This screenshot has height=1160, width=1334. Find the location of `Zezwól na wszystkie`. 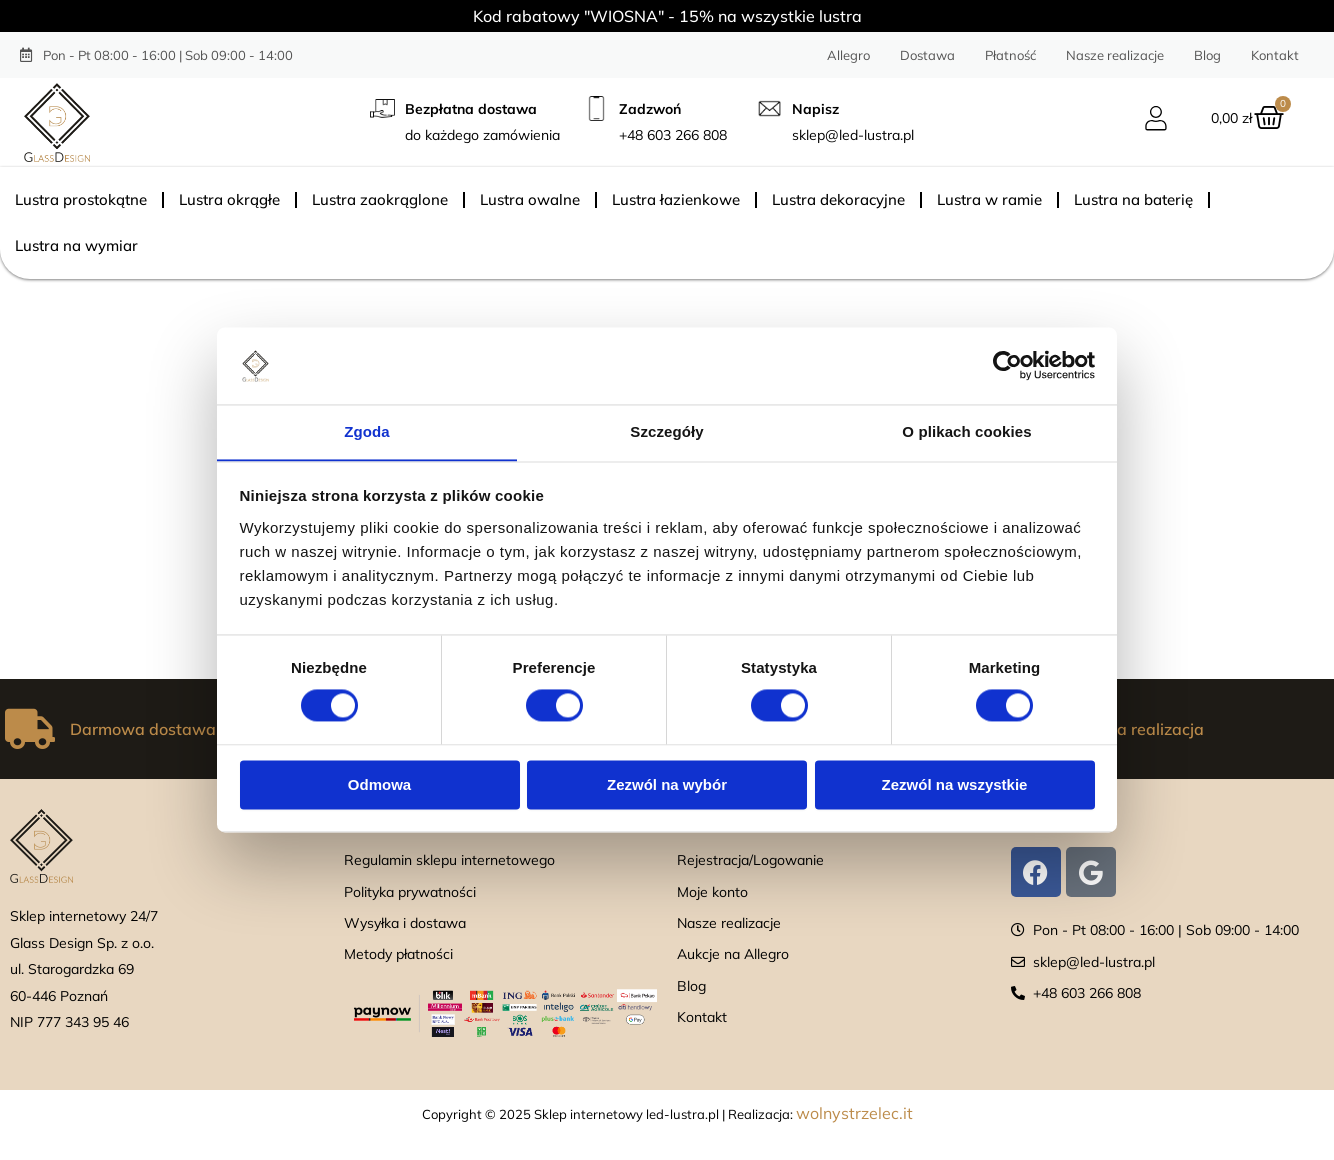

Zezwól na wszystkie is located at coordinates (955, 785).